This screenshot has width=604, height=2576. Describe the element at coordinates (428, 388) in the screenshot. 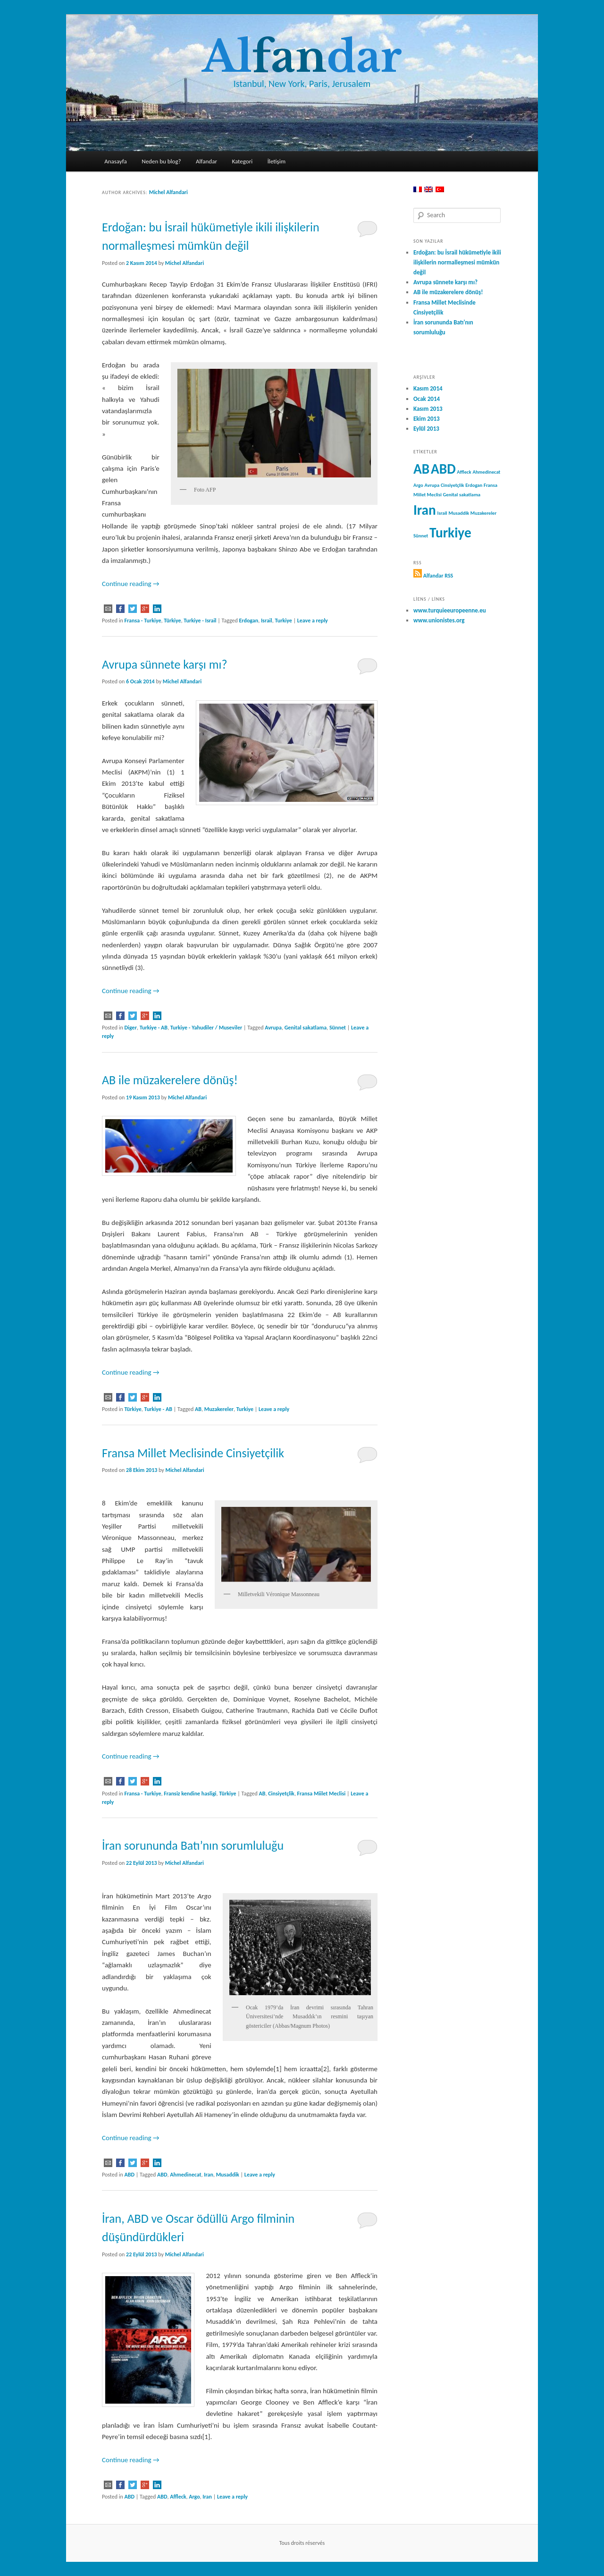

I see `Kasım 2014` at that location.